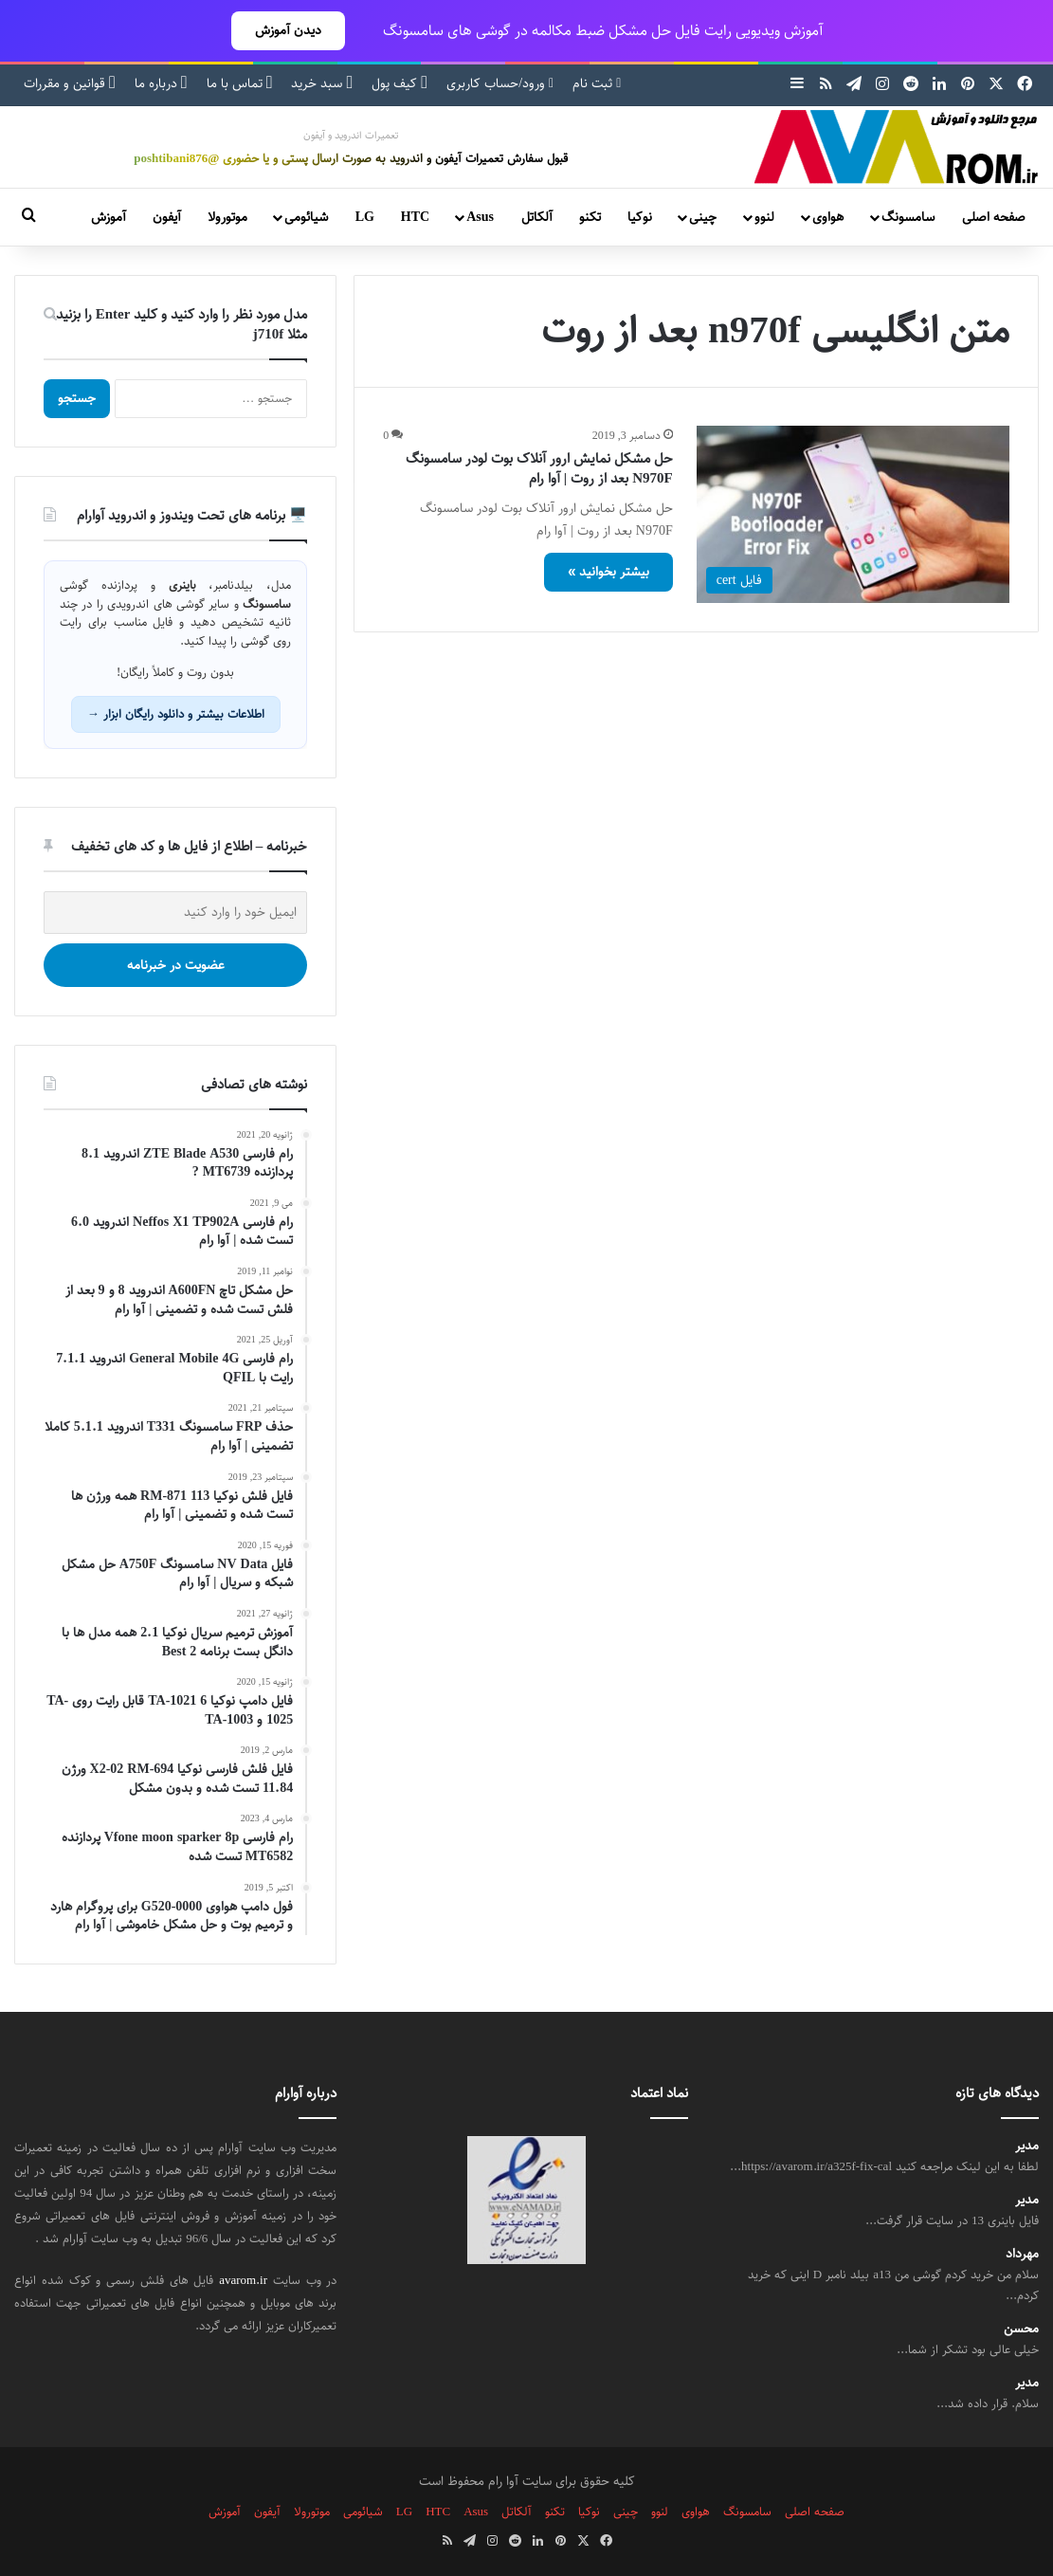 This screenshot has height=2576, width=1053. Describe the element at coordinates (596, 83) in the screenshot. I see `ثبت نام` at that location.